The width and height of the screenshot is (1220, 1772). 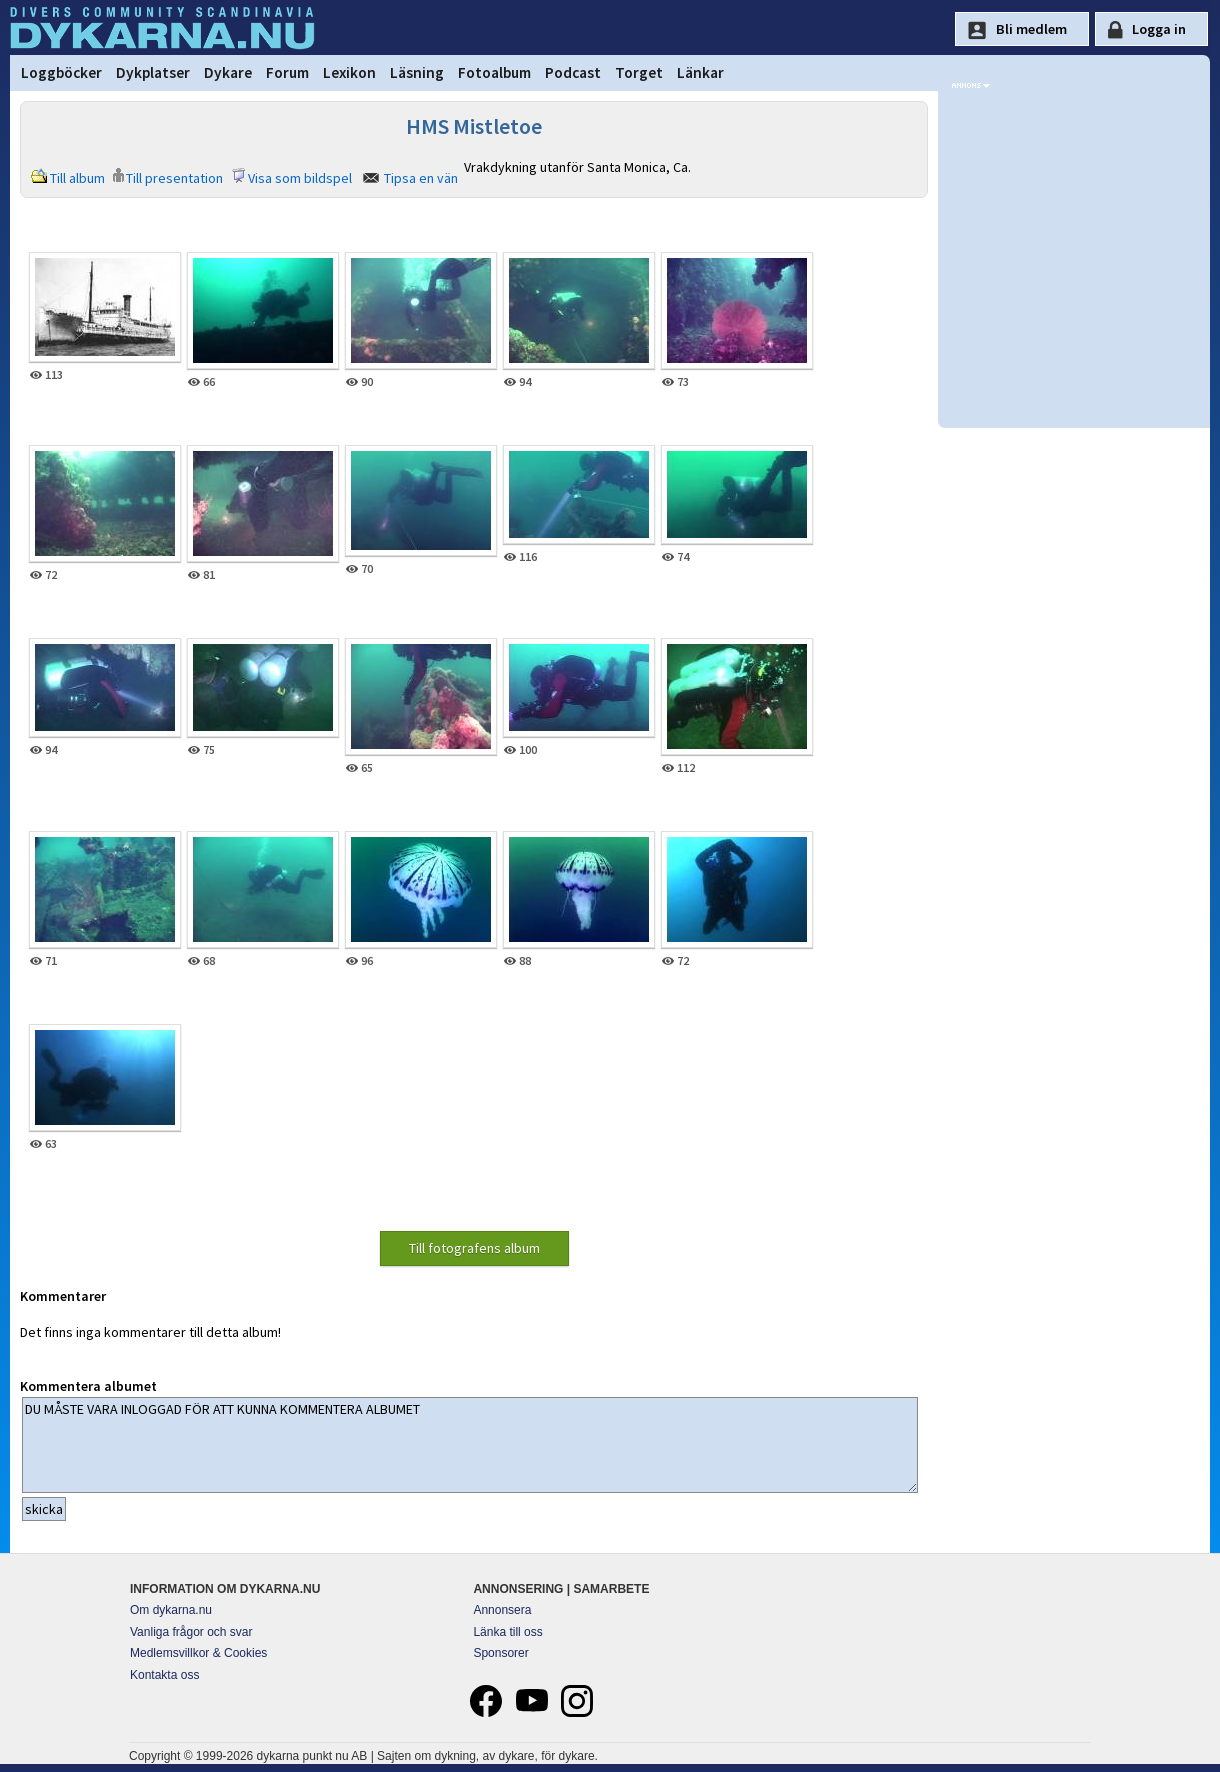 I want to click on Till presentation, so click(x=174, y=178).